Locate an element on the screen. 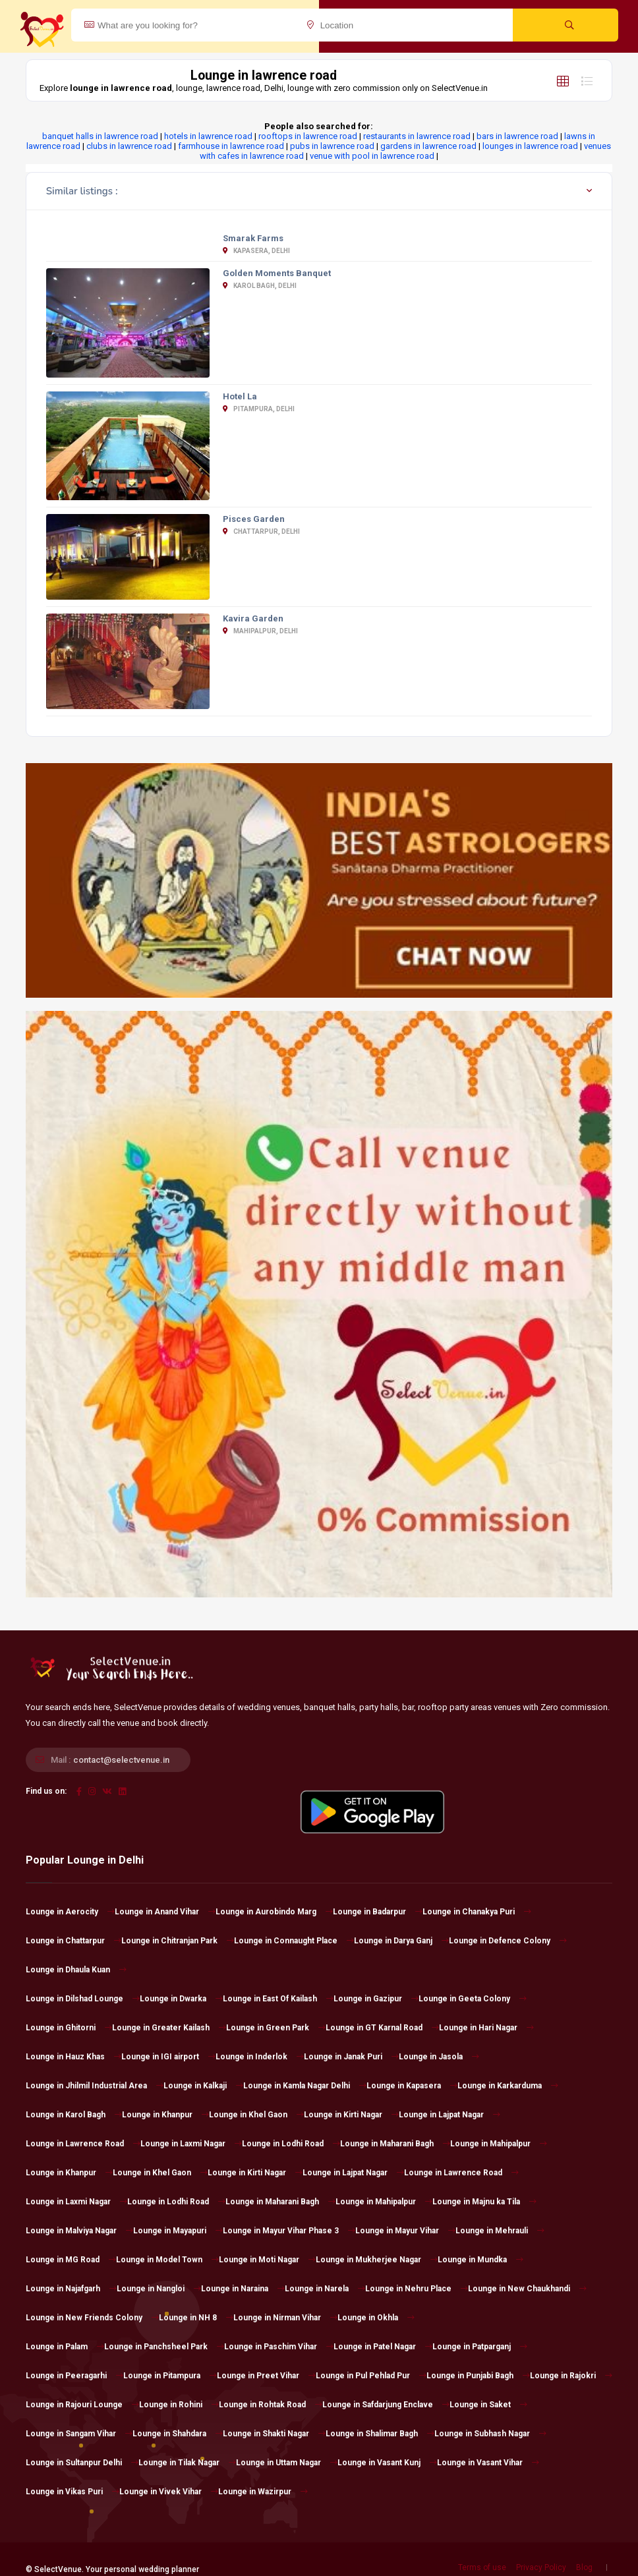  Lounge in Laxmi Nagar is located at coordinates (191, 2143).